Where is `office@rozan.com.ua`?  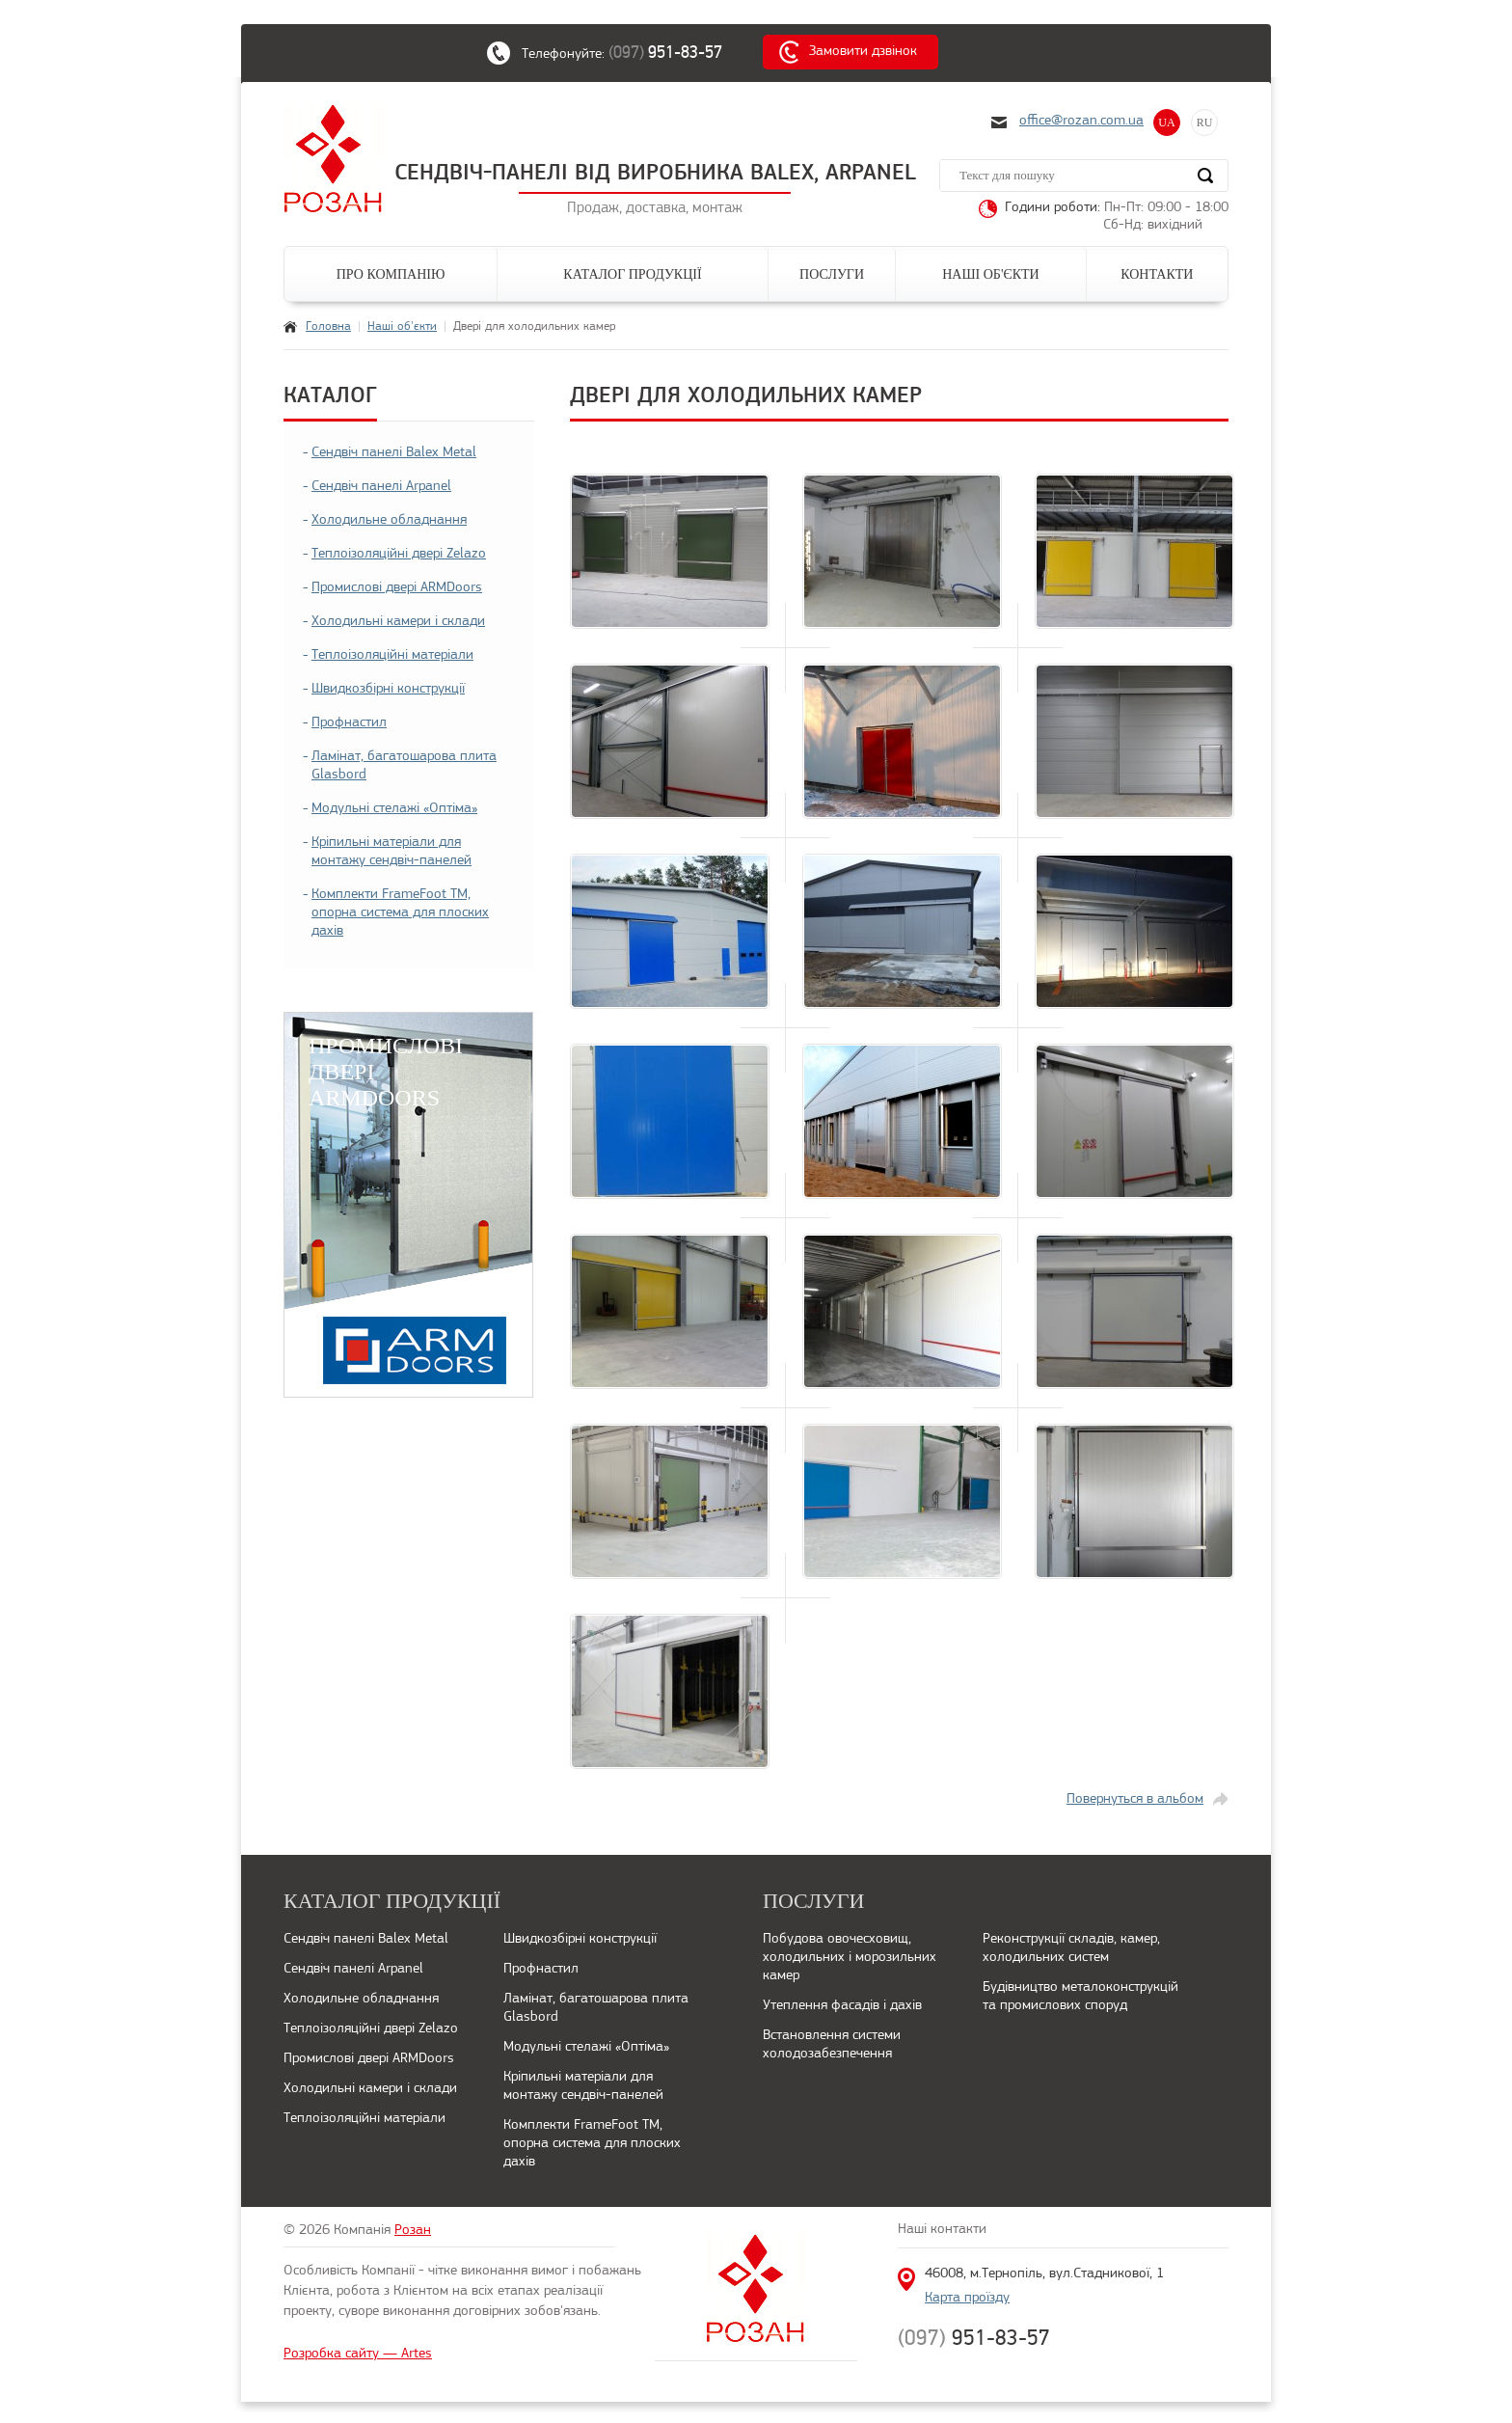
office@rozan.com.ua is located at coordinates (1081, 121).